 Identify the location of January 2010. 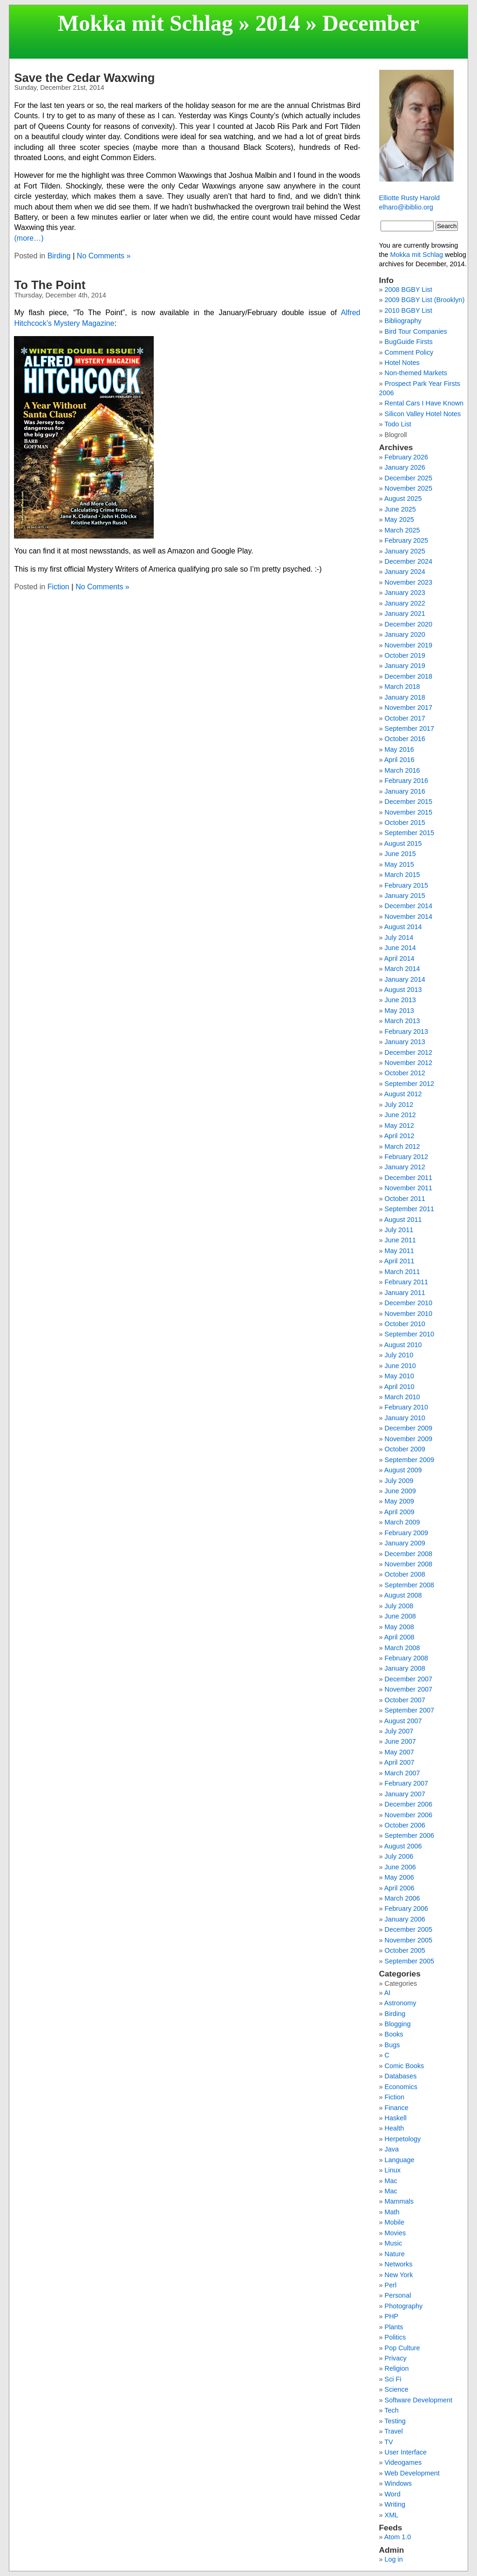
(405, 1418).